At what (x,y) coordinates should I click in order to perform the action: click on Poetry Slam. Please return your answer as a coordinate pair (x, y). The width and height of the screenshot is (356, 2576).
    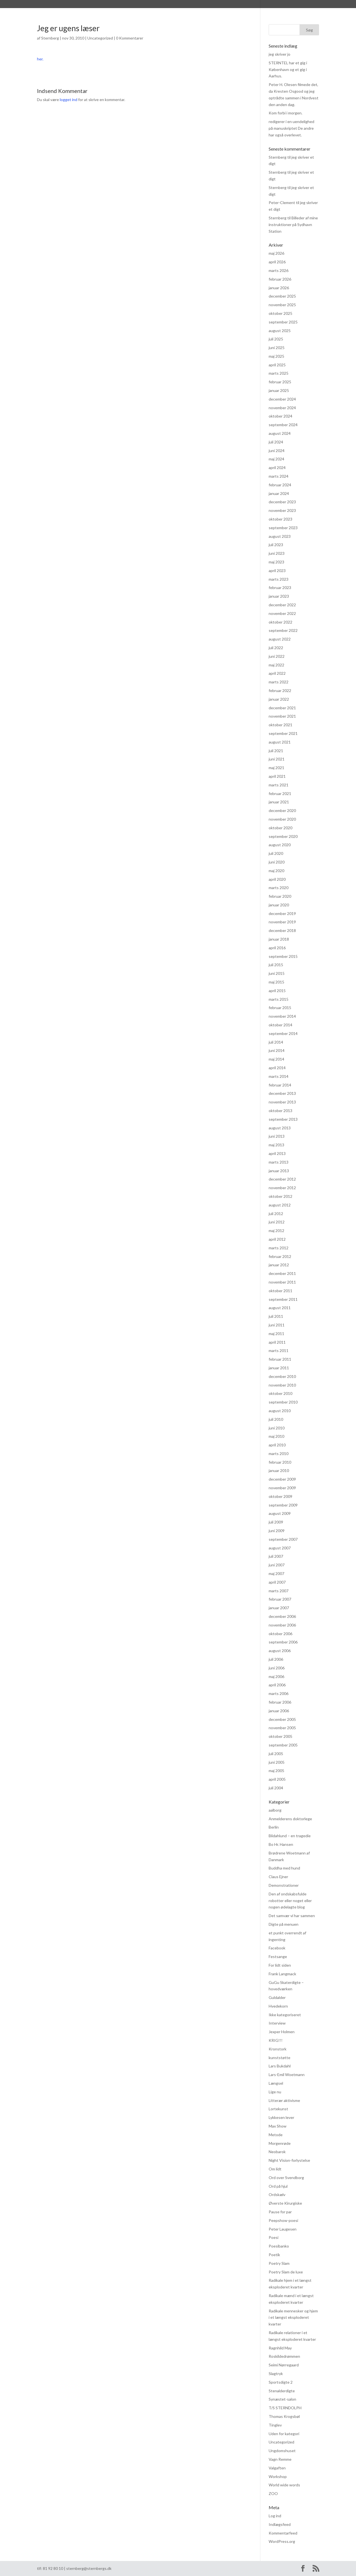
    Looking at the image, I should click on (279, 2263).